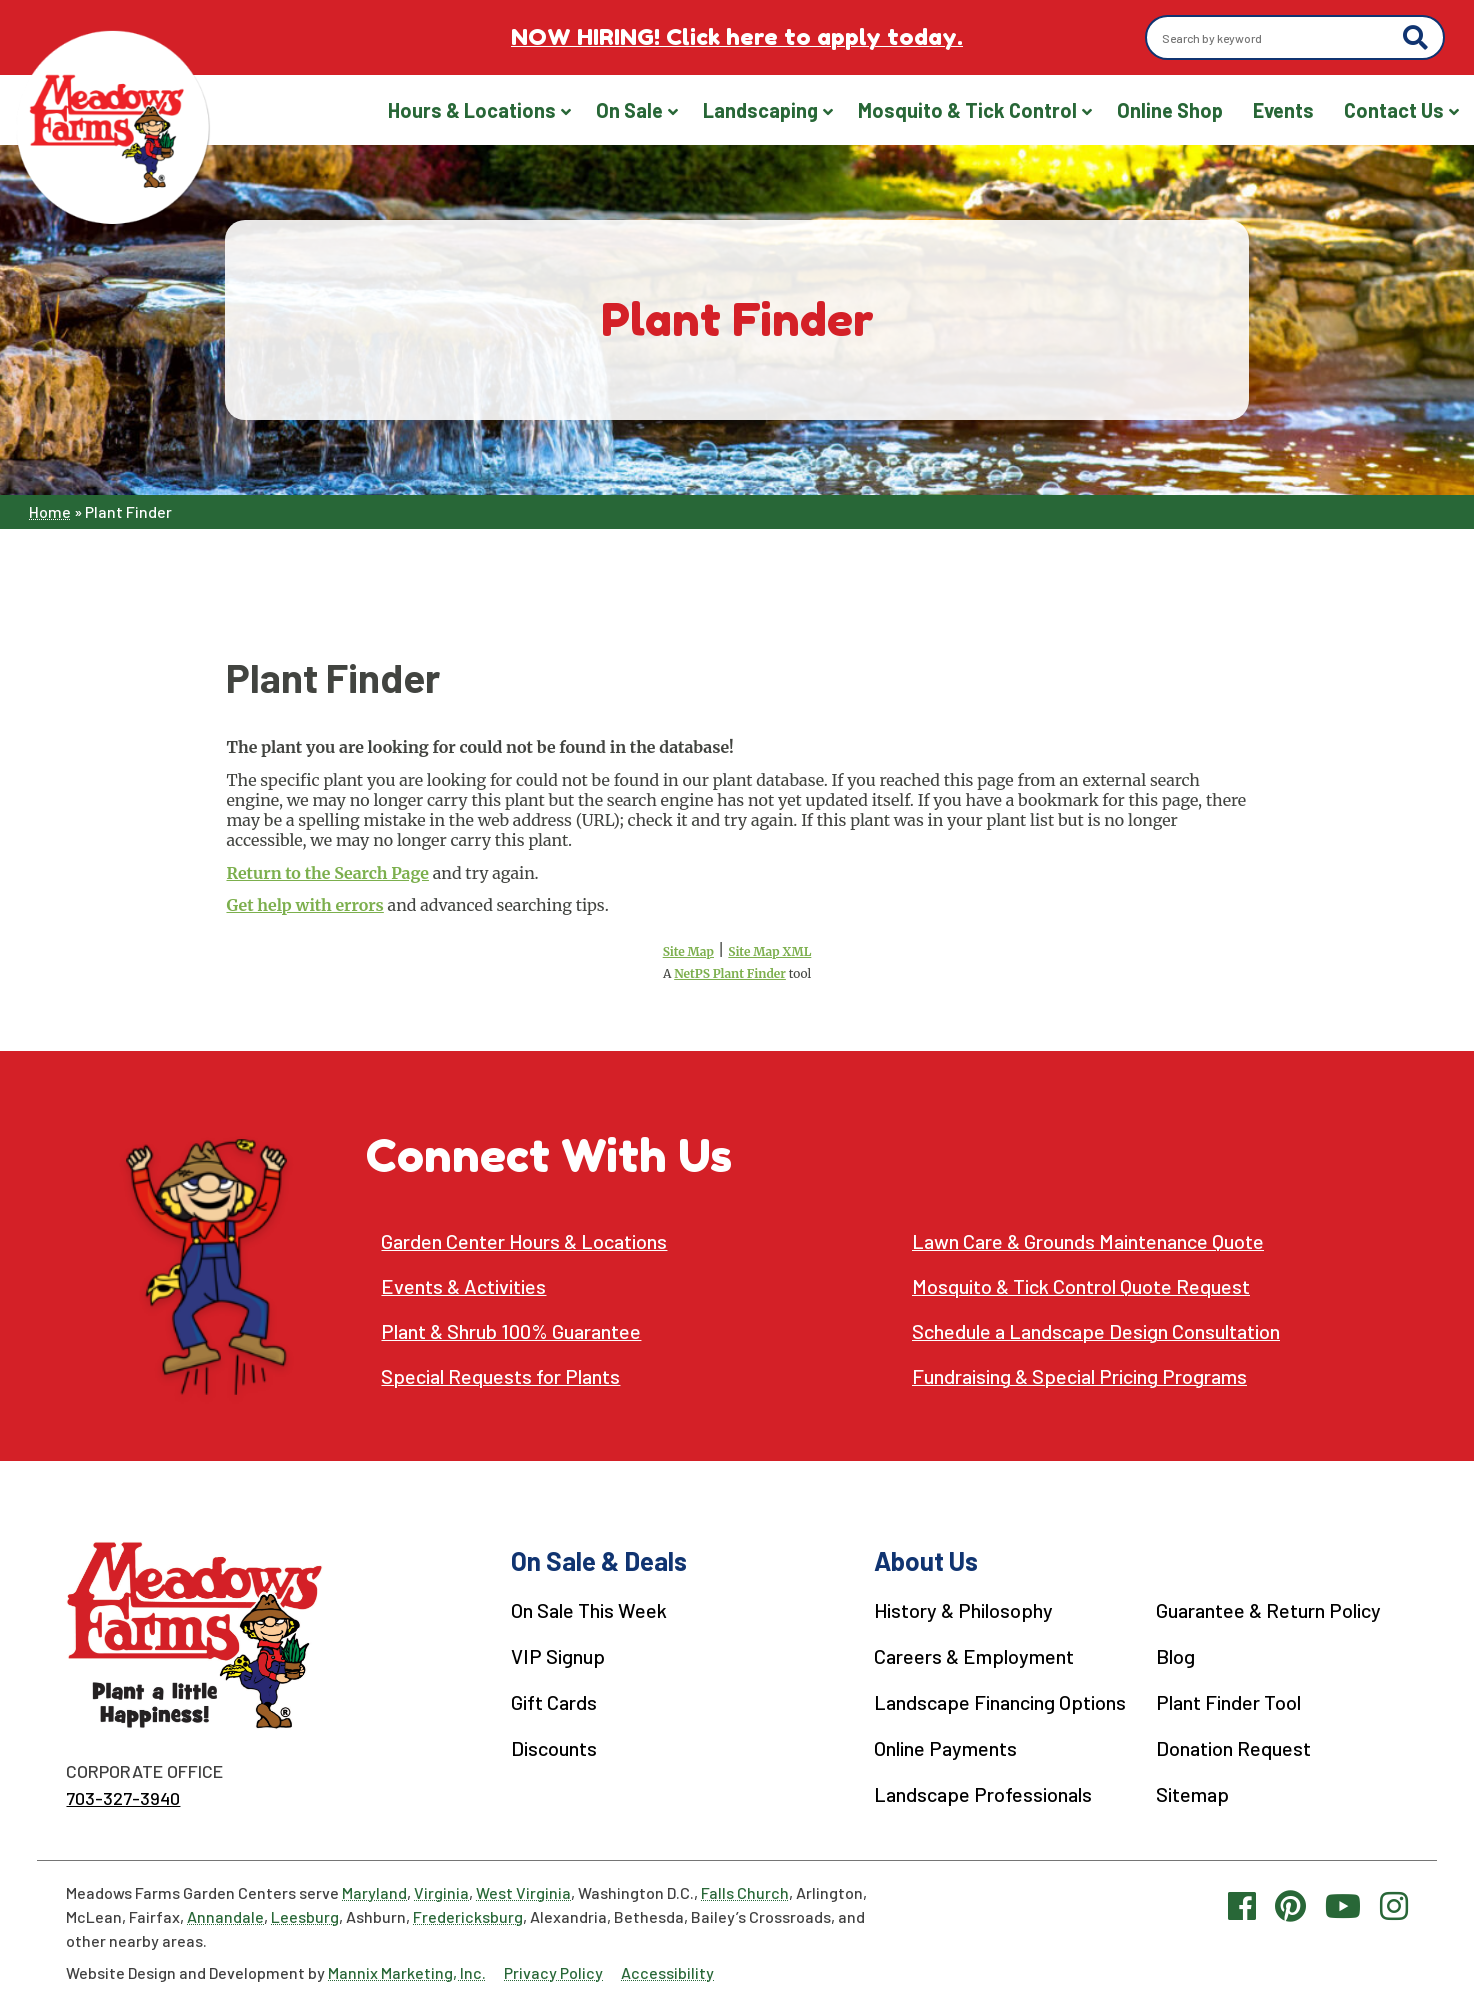 The height and width of the screenshot is (2012, 1474). What do you see at coordinates (977, 1790) in the screenshot?
I see `Landscape Professionals` at bounding box center [977, 1790].